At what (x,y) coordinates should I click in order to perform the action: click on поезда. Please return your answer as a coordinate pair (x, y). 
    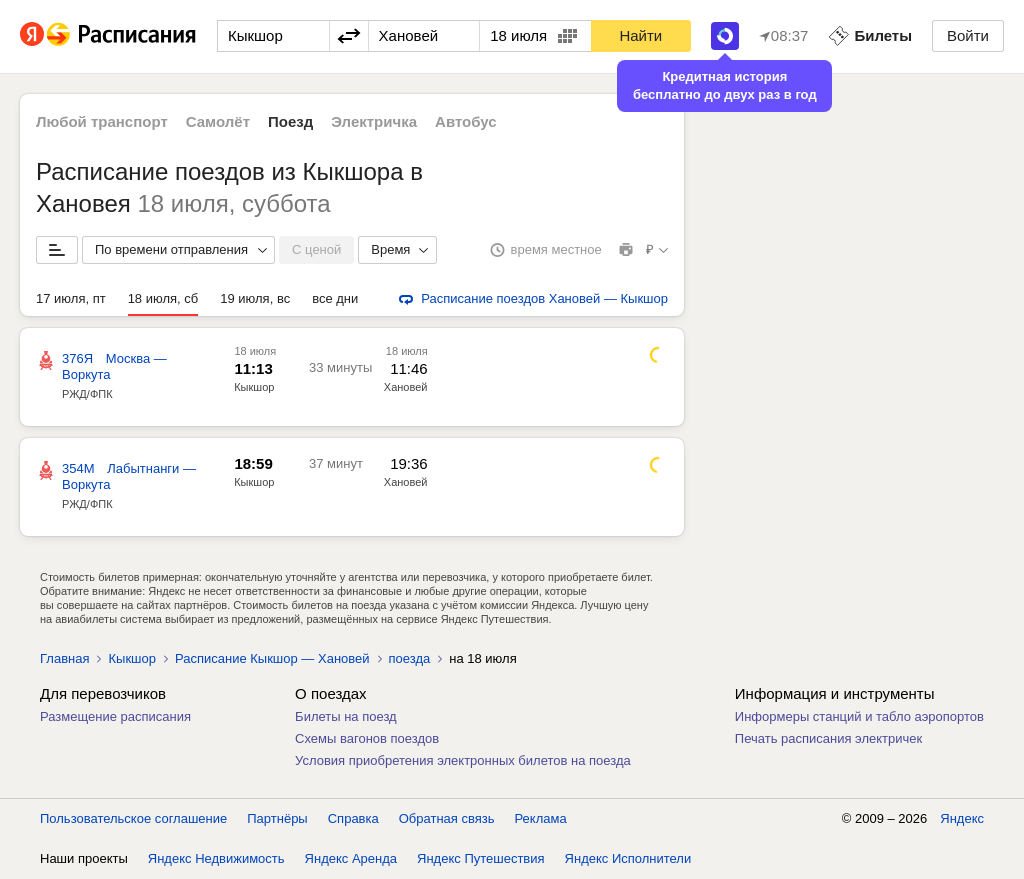
    Looking at the image, I should click on (410, 658).